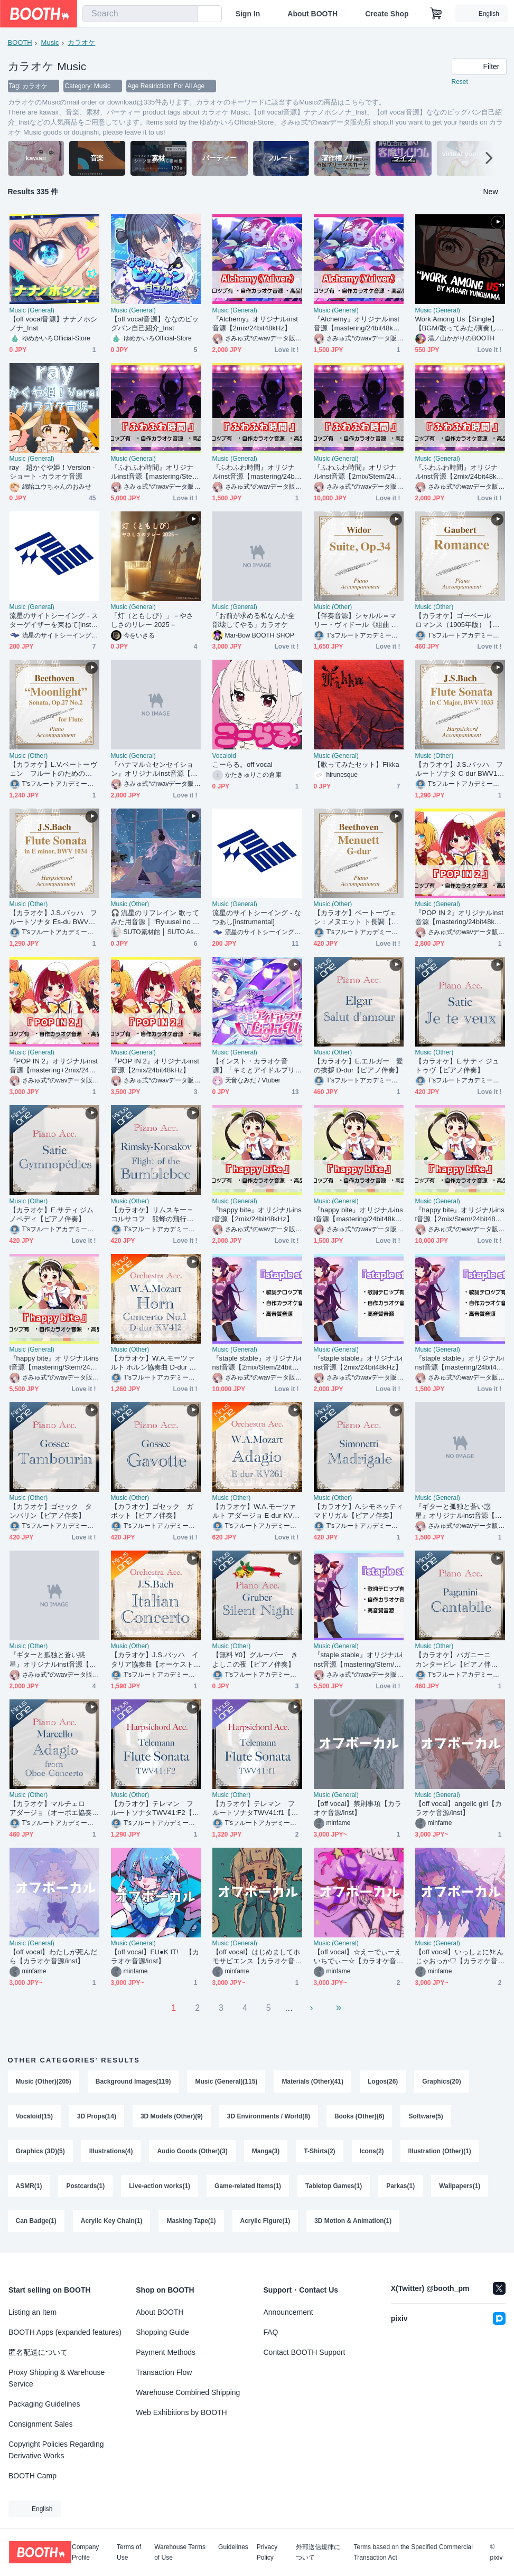  I want to click on FAQ, so click(271, 2332).